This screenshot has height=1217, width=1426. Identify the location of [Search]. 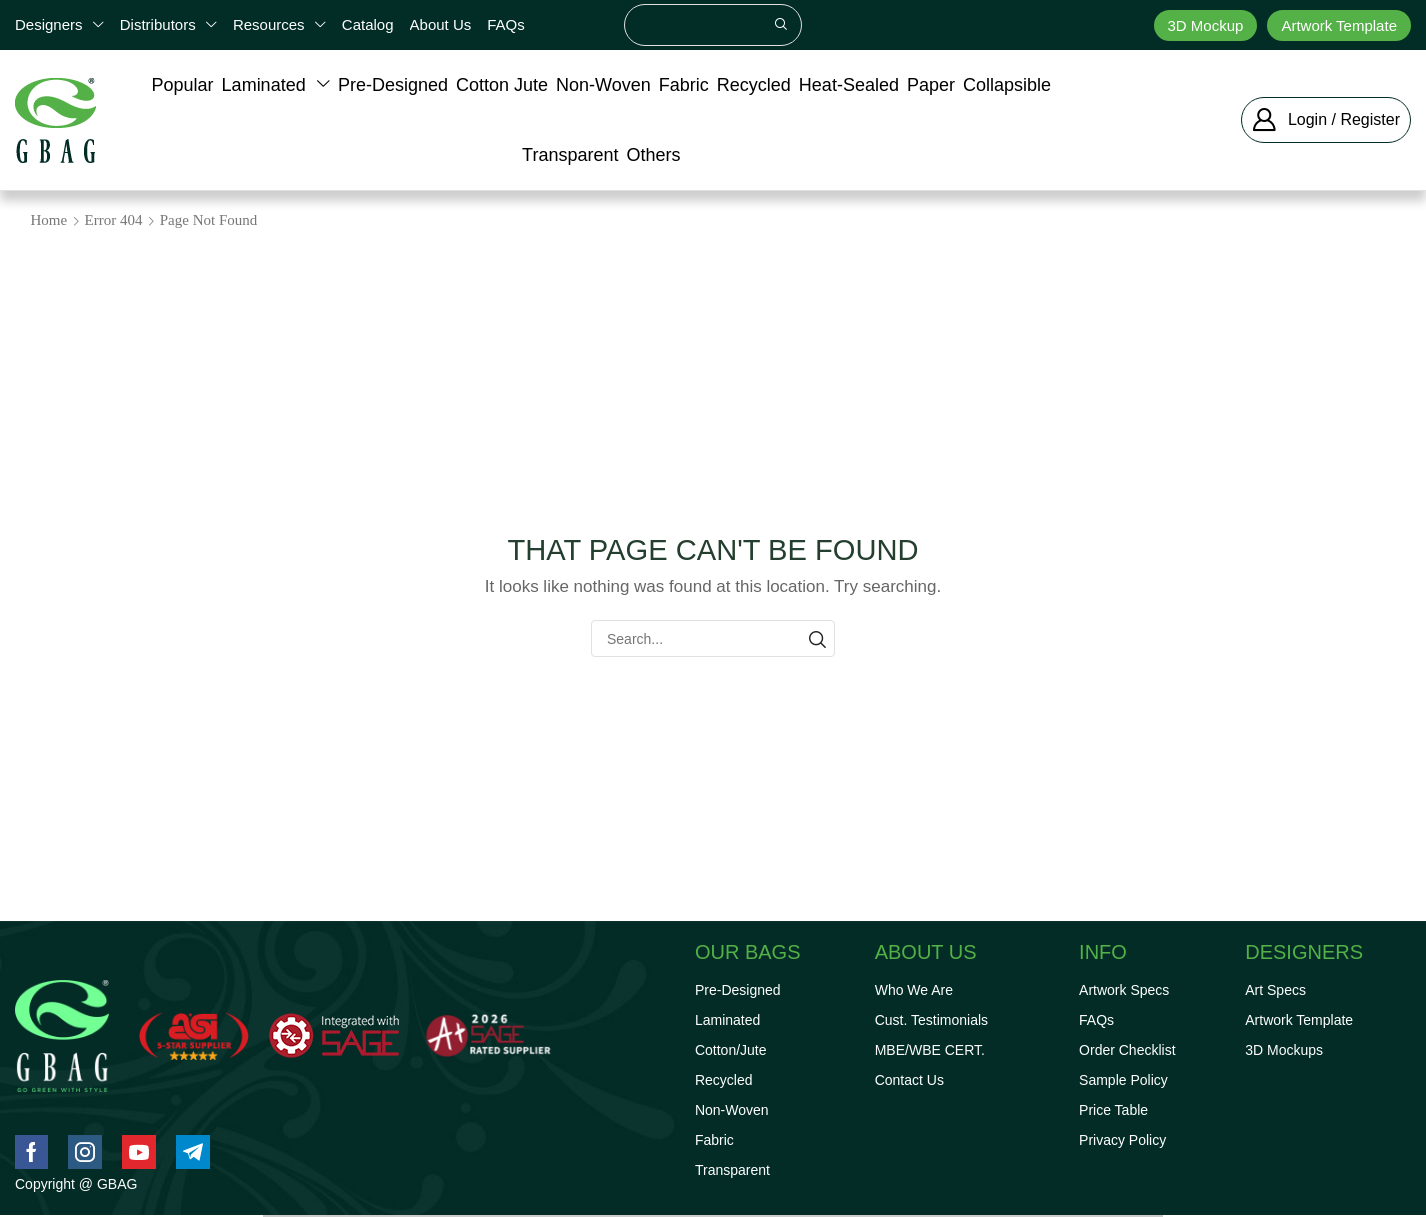
(781, 25).